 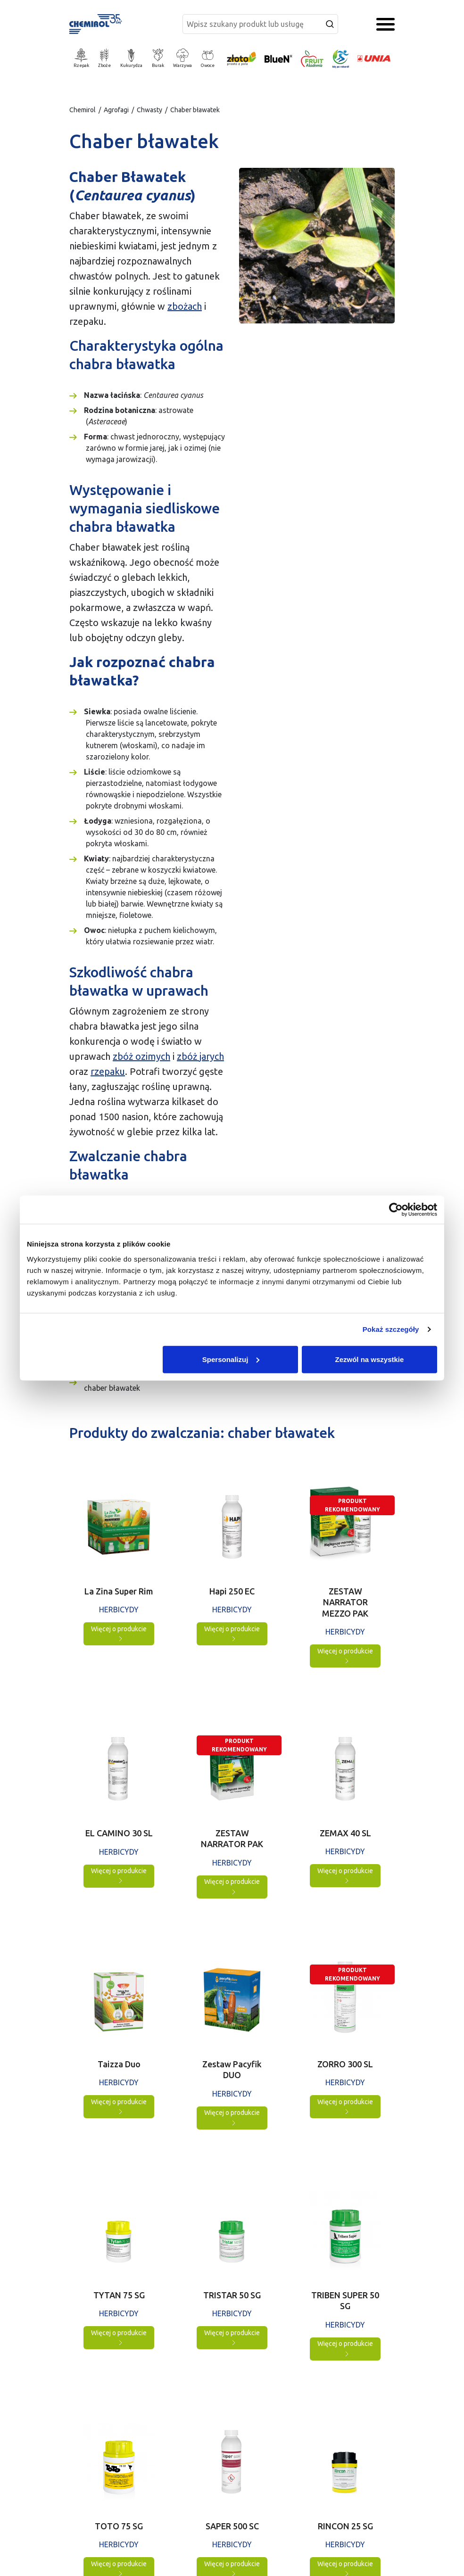 I want to click on zbóż jarych, so click(x=200, y=1056).